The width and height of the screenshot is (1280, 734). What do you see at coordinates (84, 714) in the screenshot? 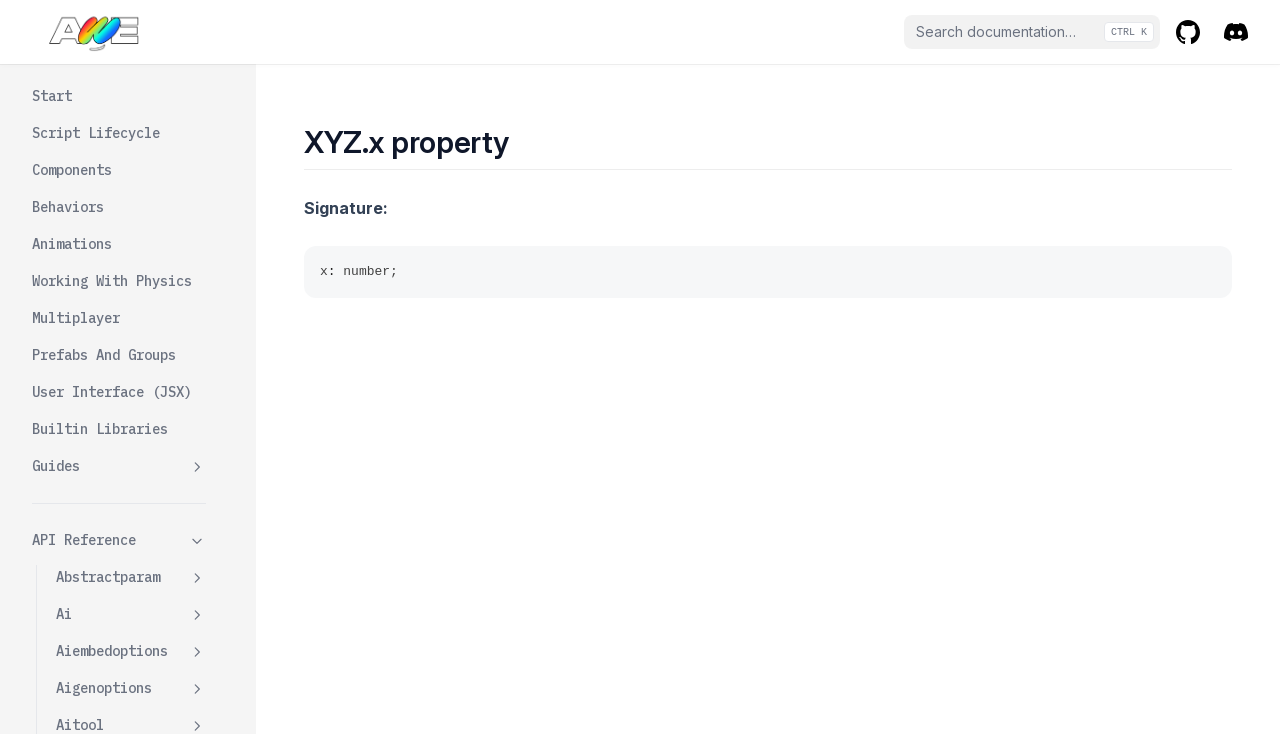
I see `👽 AI Chatbot` at bounding box center [84, 714].